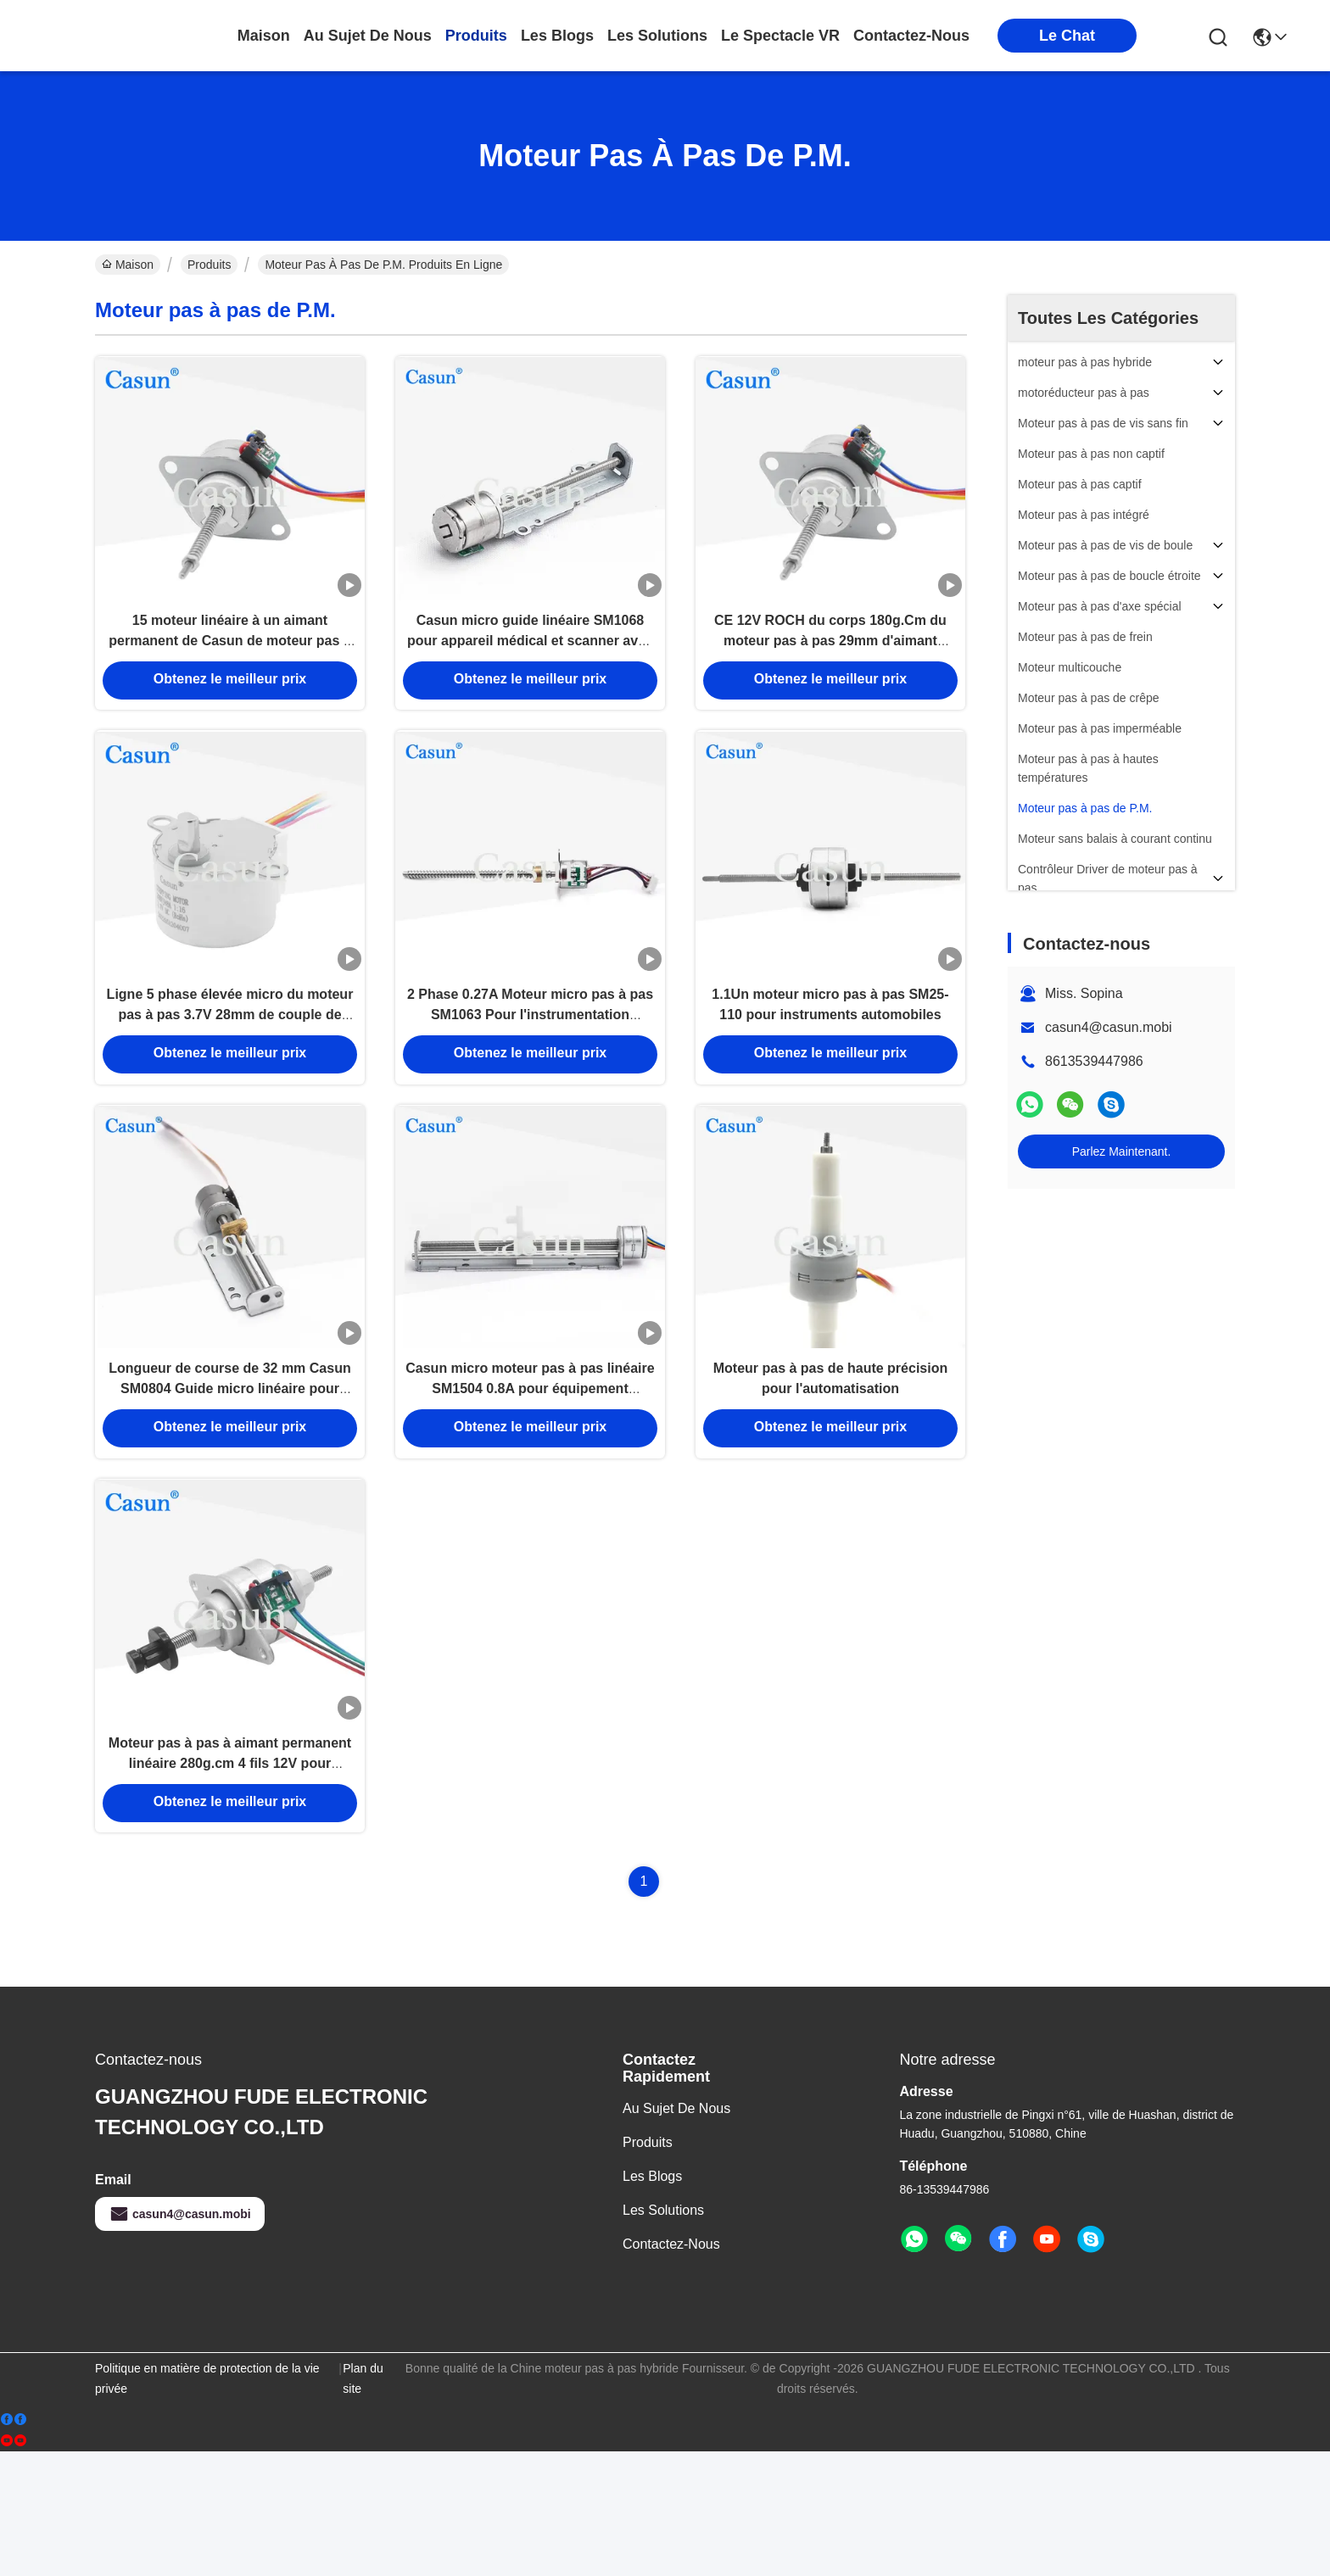 The height and width of the screenshot is (2576, 1330). What do you see at coordinates (230, 1071) in the screenshot?
I see `Ligne 5 phase élevée micro du moteur pas à pas 3.7V 28mm de couple de vitesse de C.C de 4` at bounding box center [230, 1071].